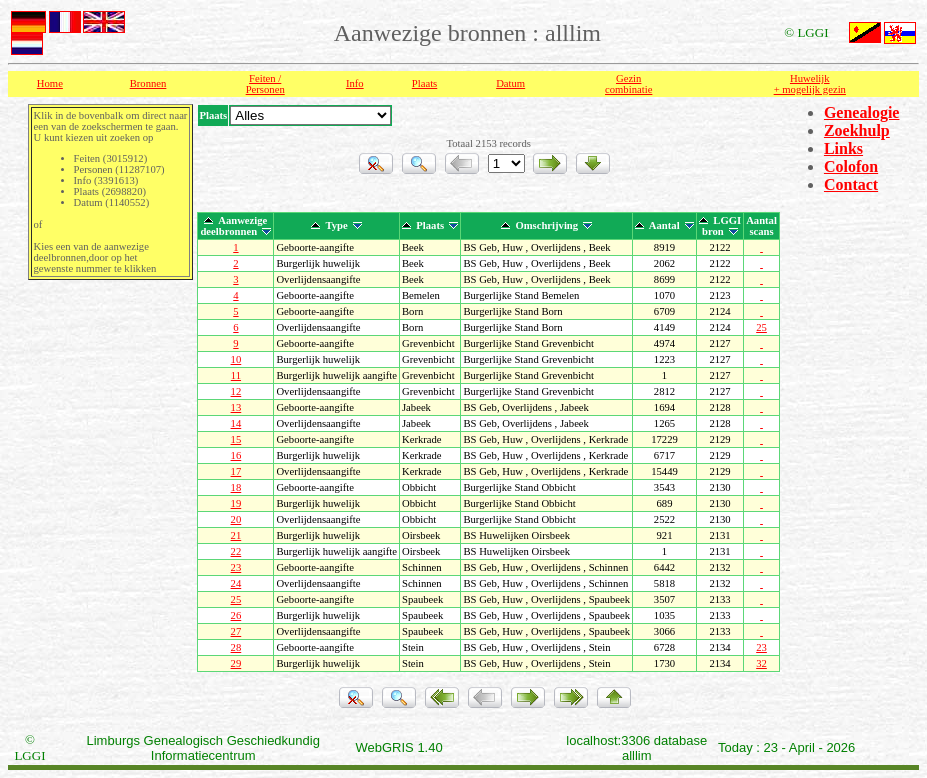  I want to click on 20, so click(236, 519).